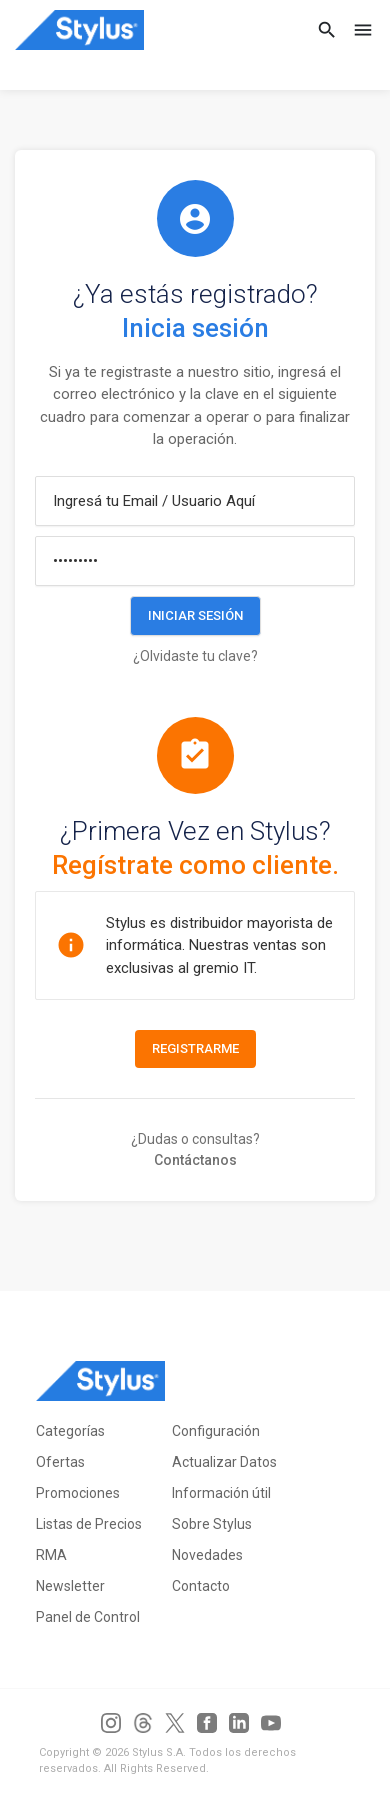 The height and width of the screenshot is (1800, 390). Describe the element at coordinates (201, 1586) in the screenshot. I see `Contacto` at that location.